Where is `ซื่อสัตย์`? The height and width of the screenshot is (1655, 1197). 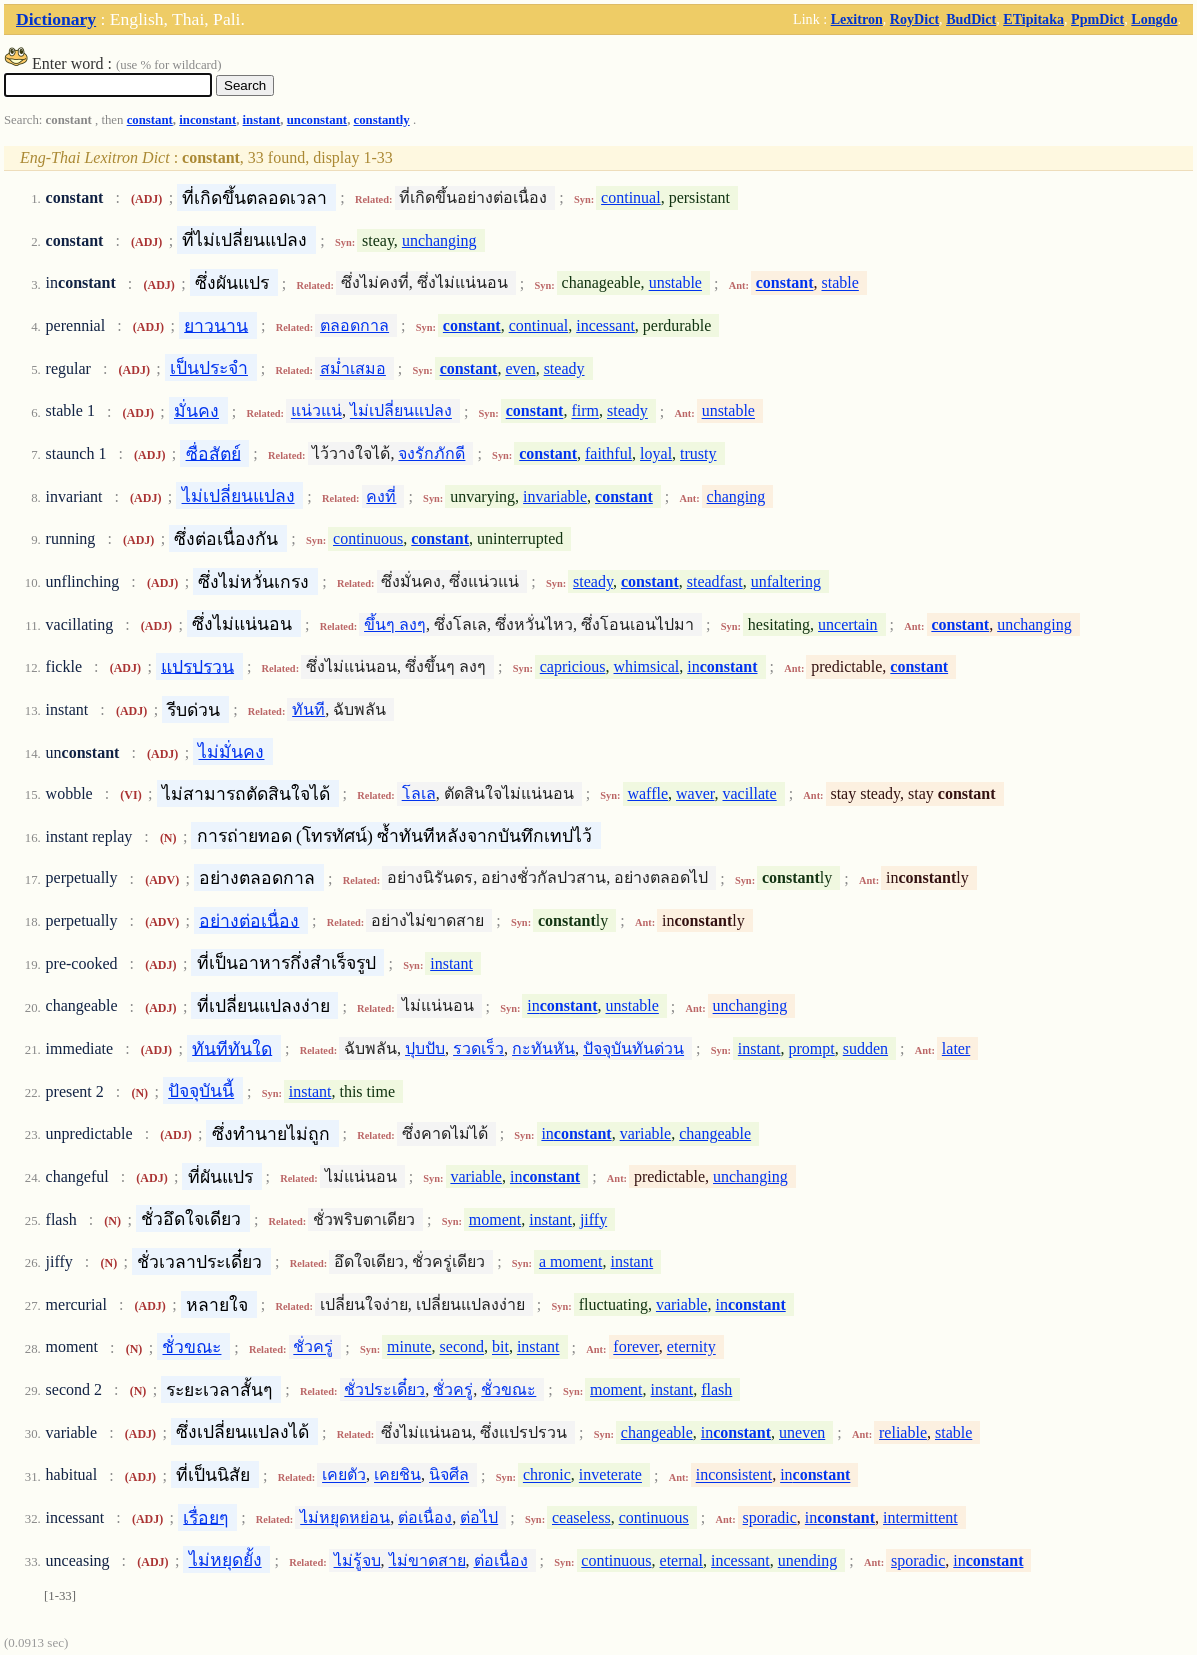 ซื่อสัตย์ is located at coordinates (213, 453).